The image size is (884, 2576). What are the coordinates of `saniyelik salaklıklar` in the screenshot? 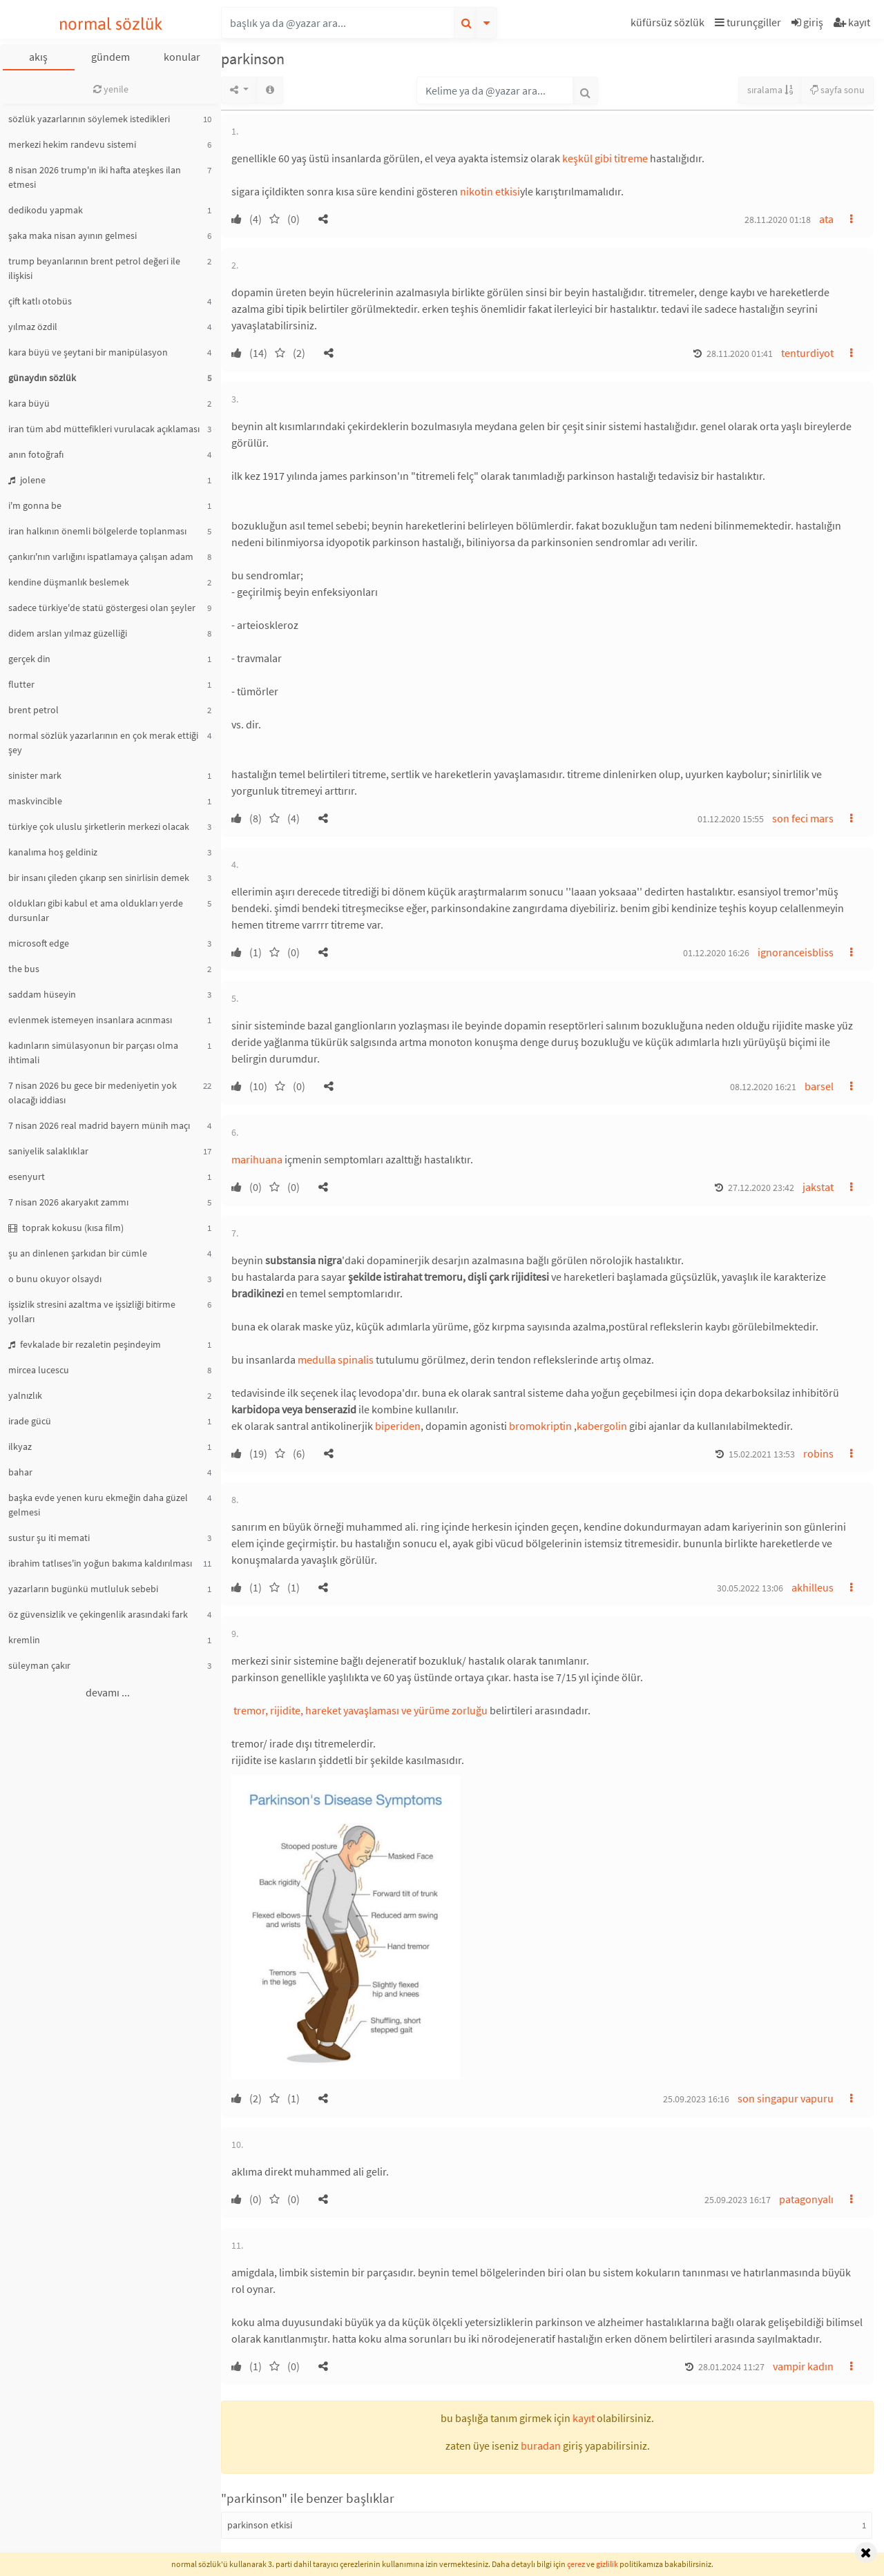 It's located at (48, 1151).